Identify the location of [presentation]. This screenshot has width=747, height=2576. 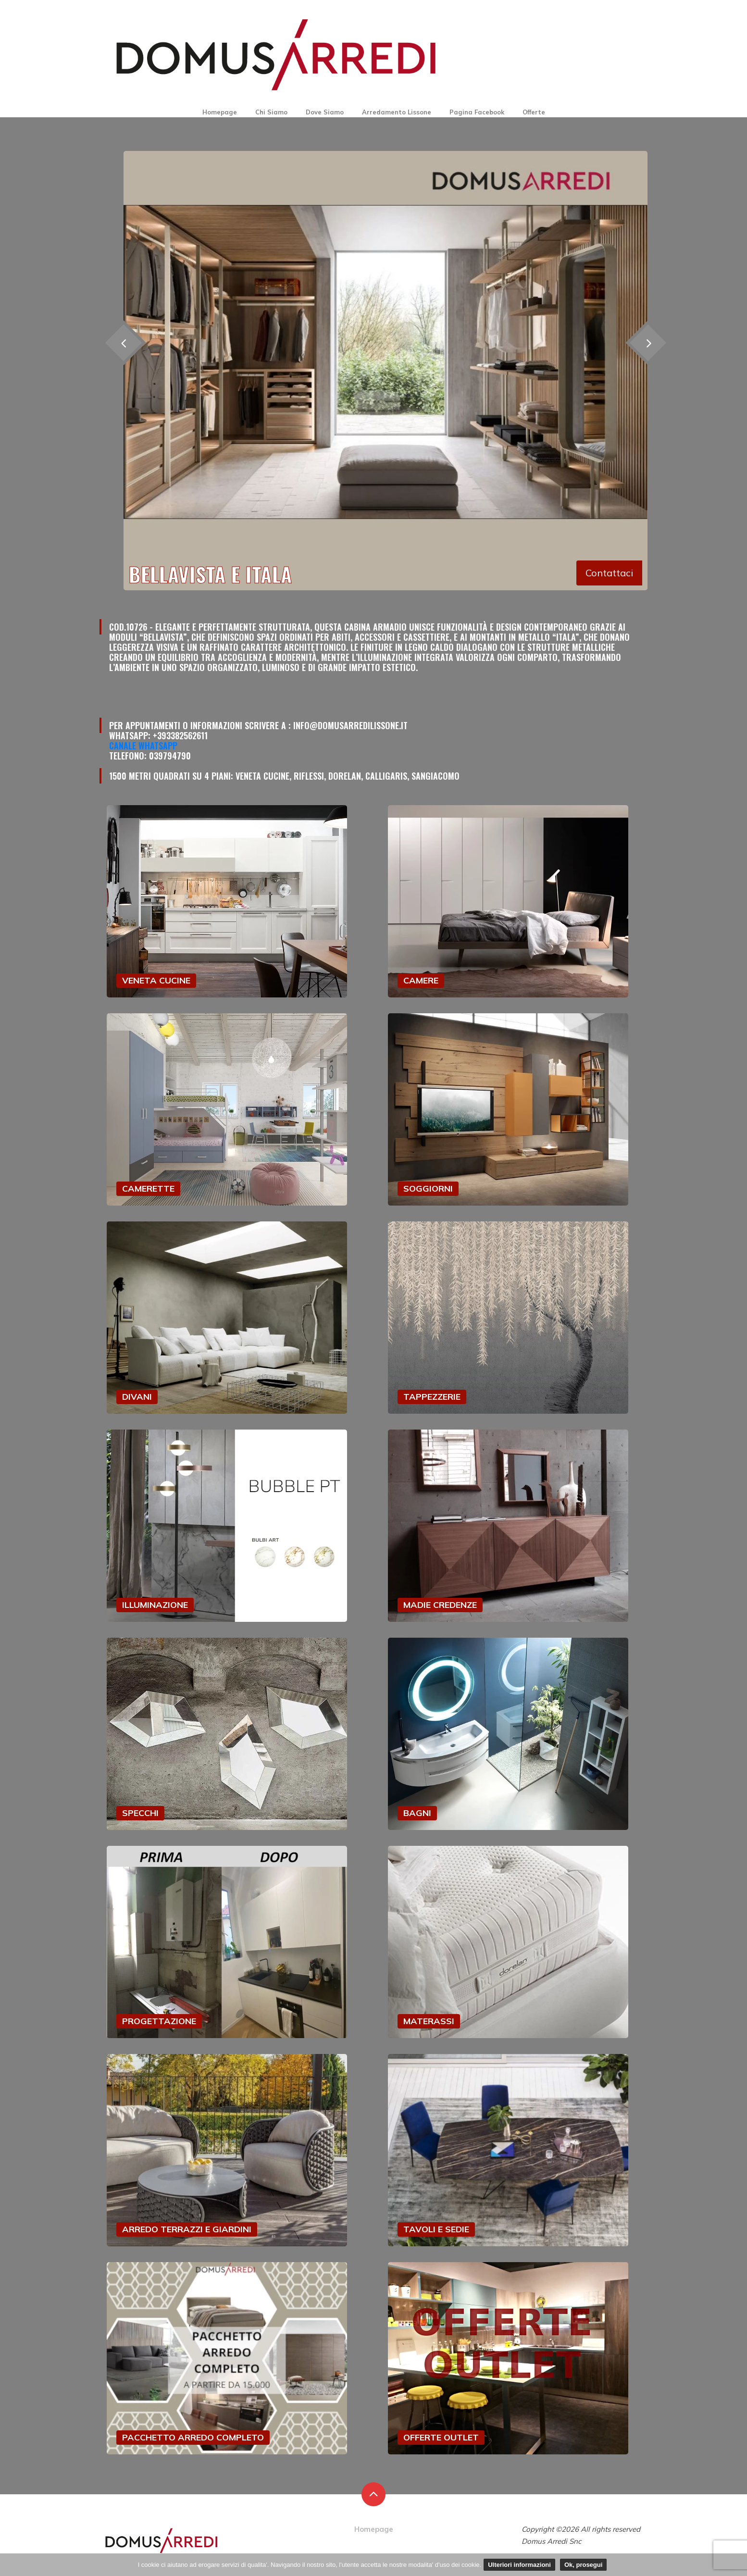
(647, 342).